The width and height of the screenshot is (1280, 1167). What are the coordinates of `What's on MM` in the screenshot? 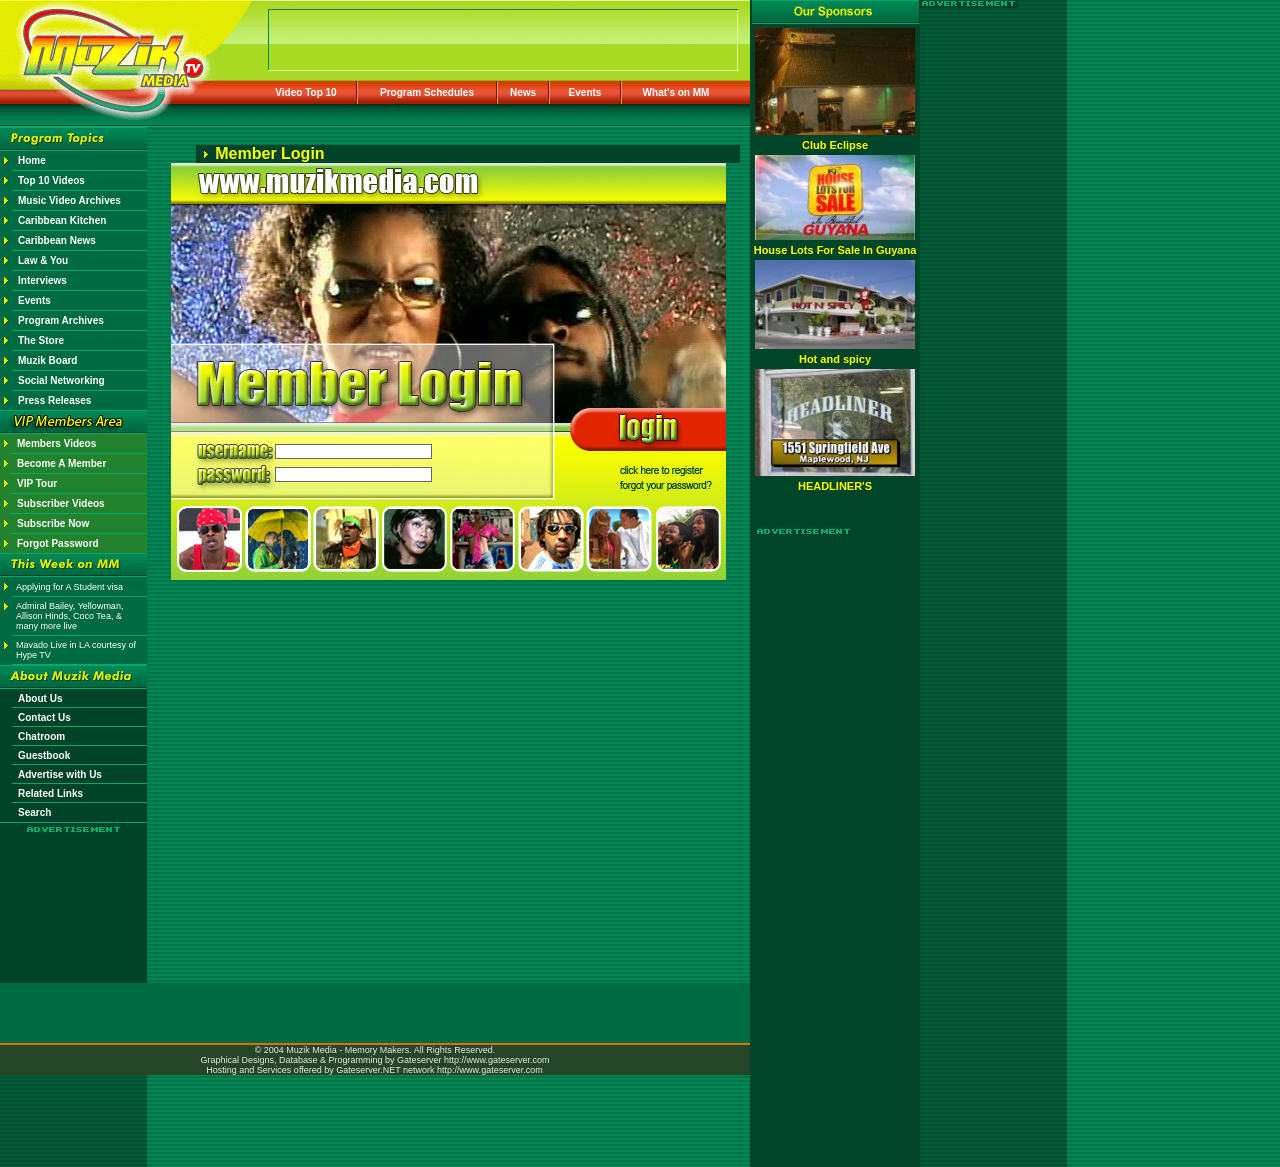 It's located at (676, 92).